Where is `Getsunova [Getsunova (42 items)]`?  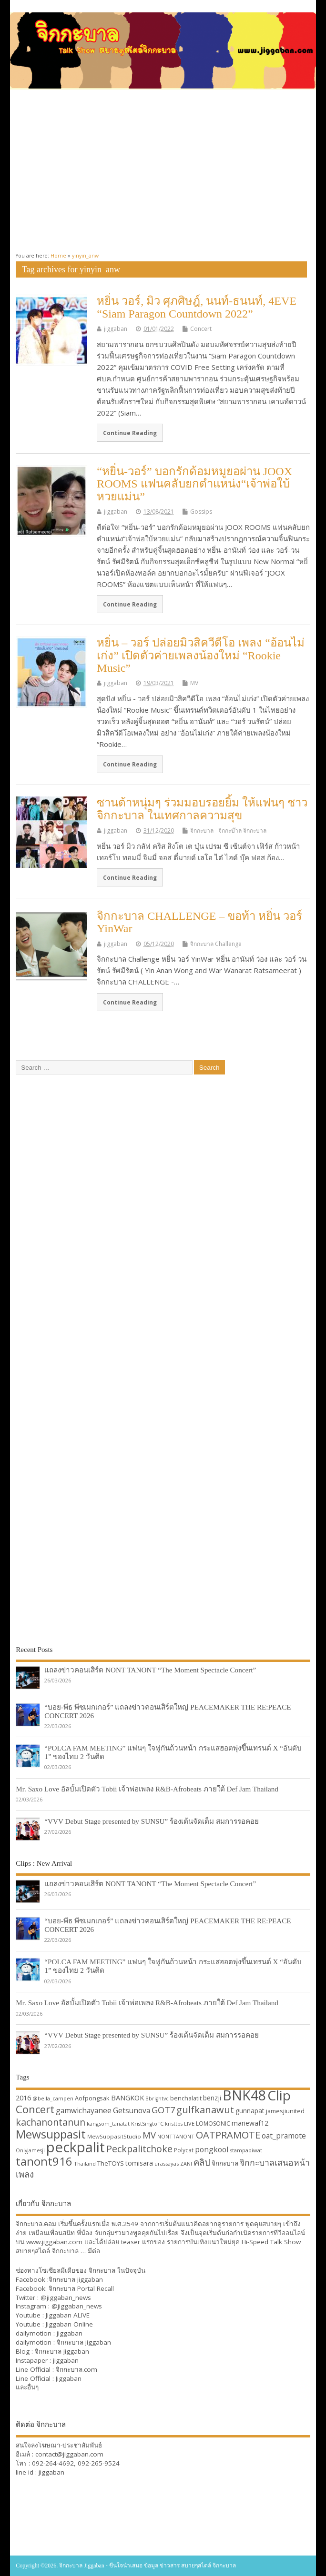 Getsunova [Getsunova (42 items)] is located at coordinates (131, 2110).